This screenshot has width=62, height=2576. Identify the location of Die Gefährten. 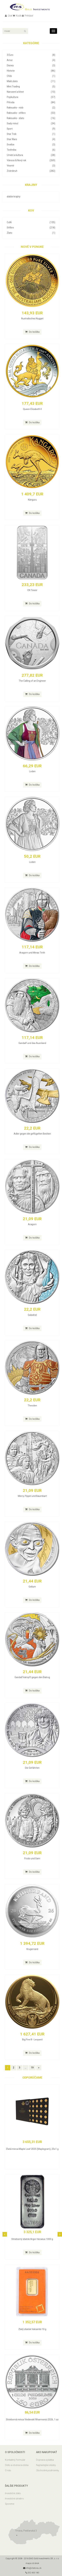
(32, 1768).